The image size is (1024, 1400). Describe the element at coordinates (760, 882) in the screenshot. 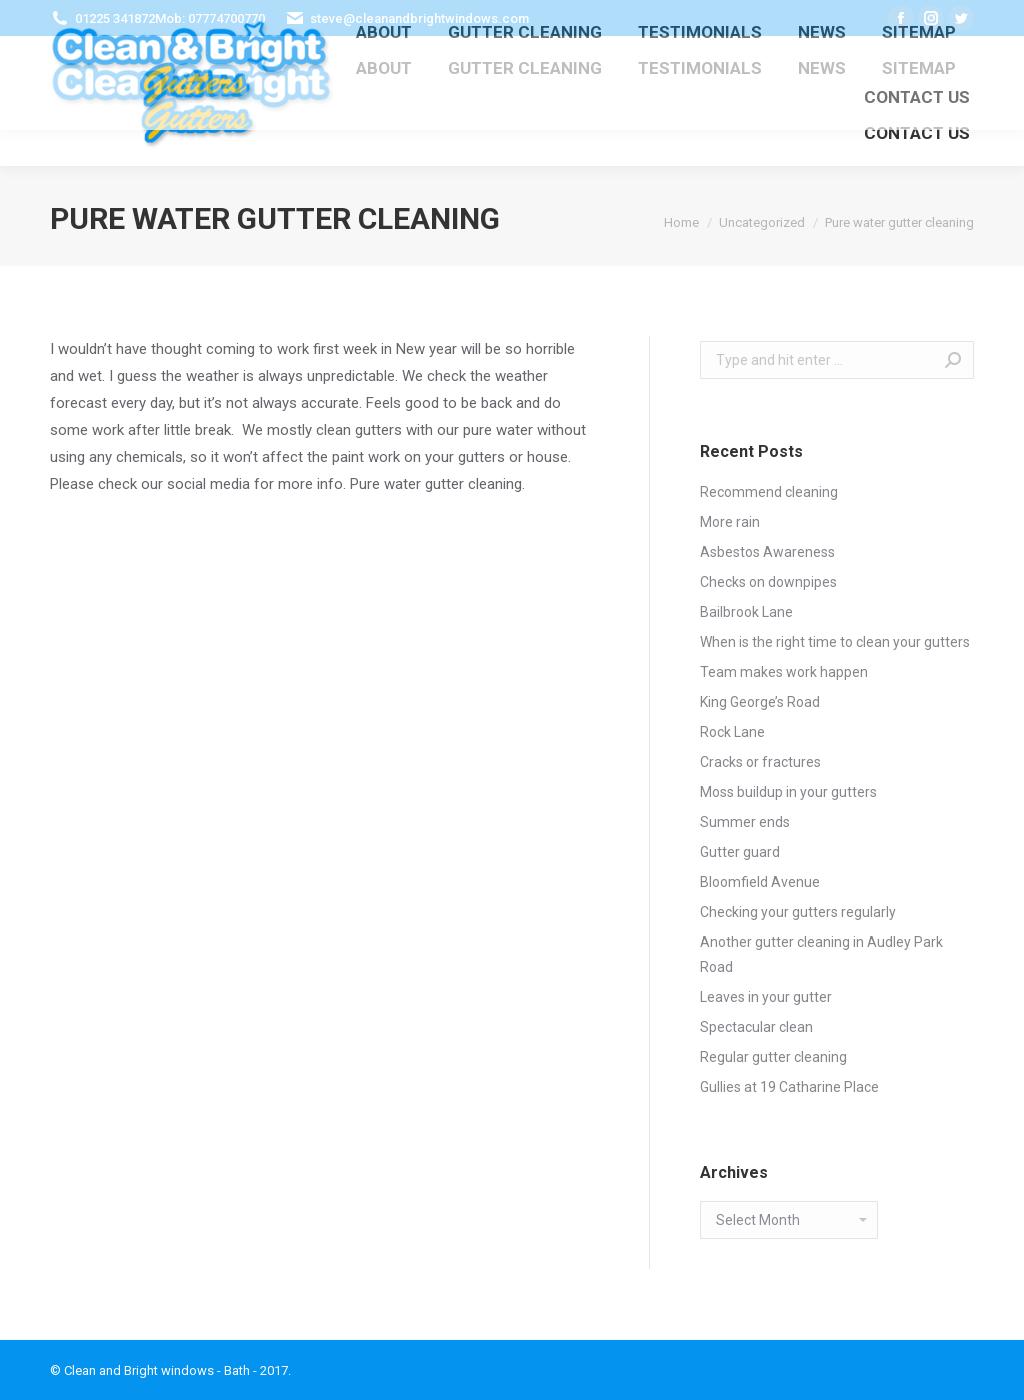

I see `Bloomfield Avenue` at that location.